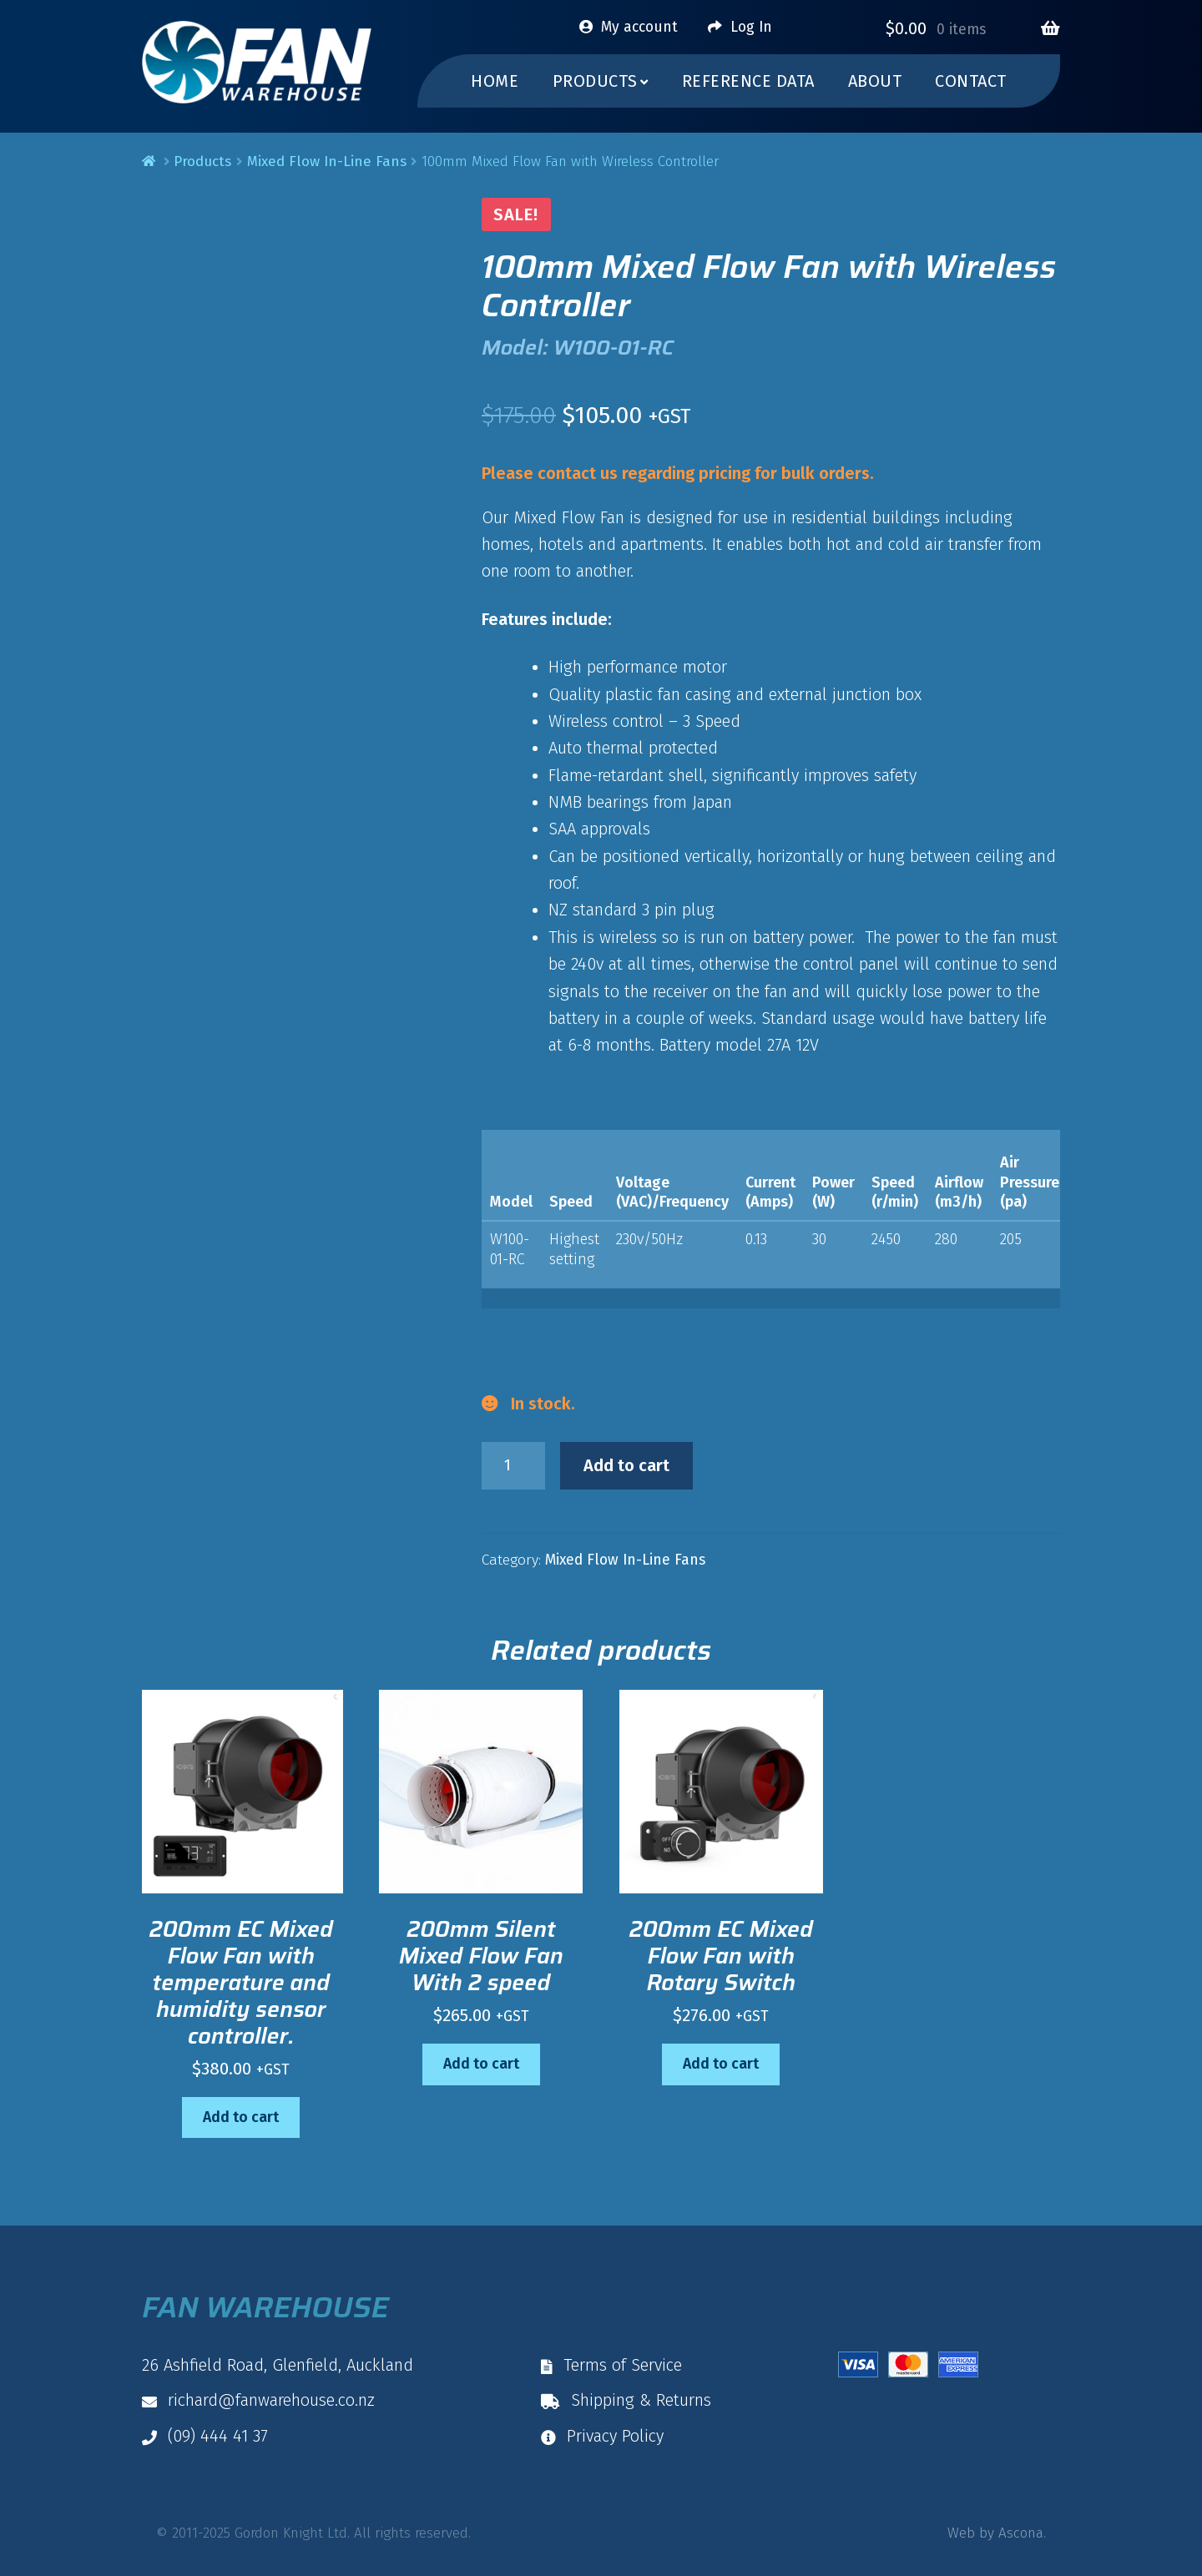 The width and height of the screenshot is (1202, 2576). What do you see at coordinates (626, 1465) in the screenshot?
I see `Add to cart` at bounding box center [626, 1465].